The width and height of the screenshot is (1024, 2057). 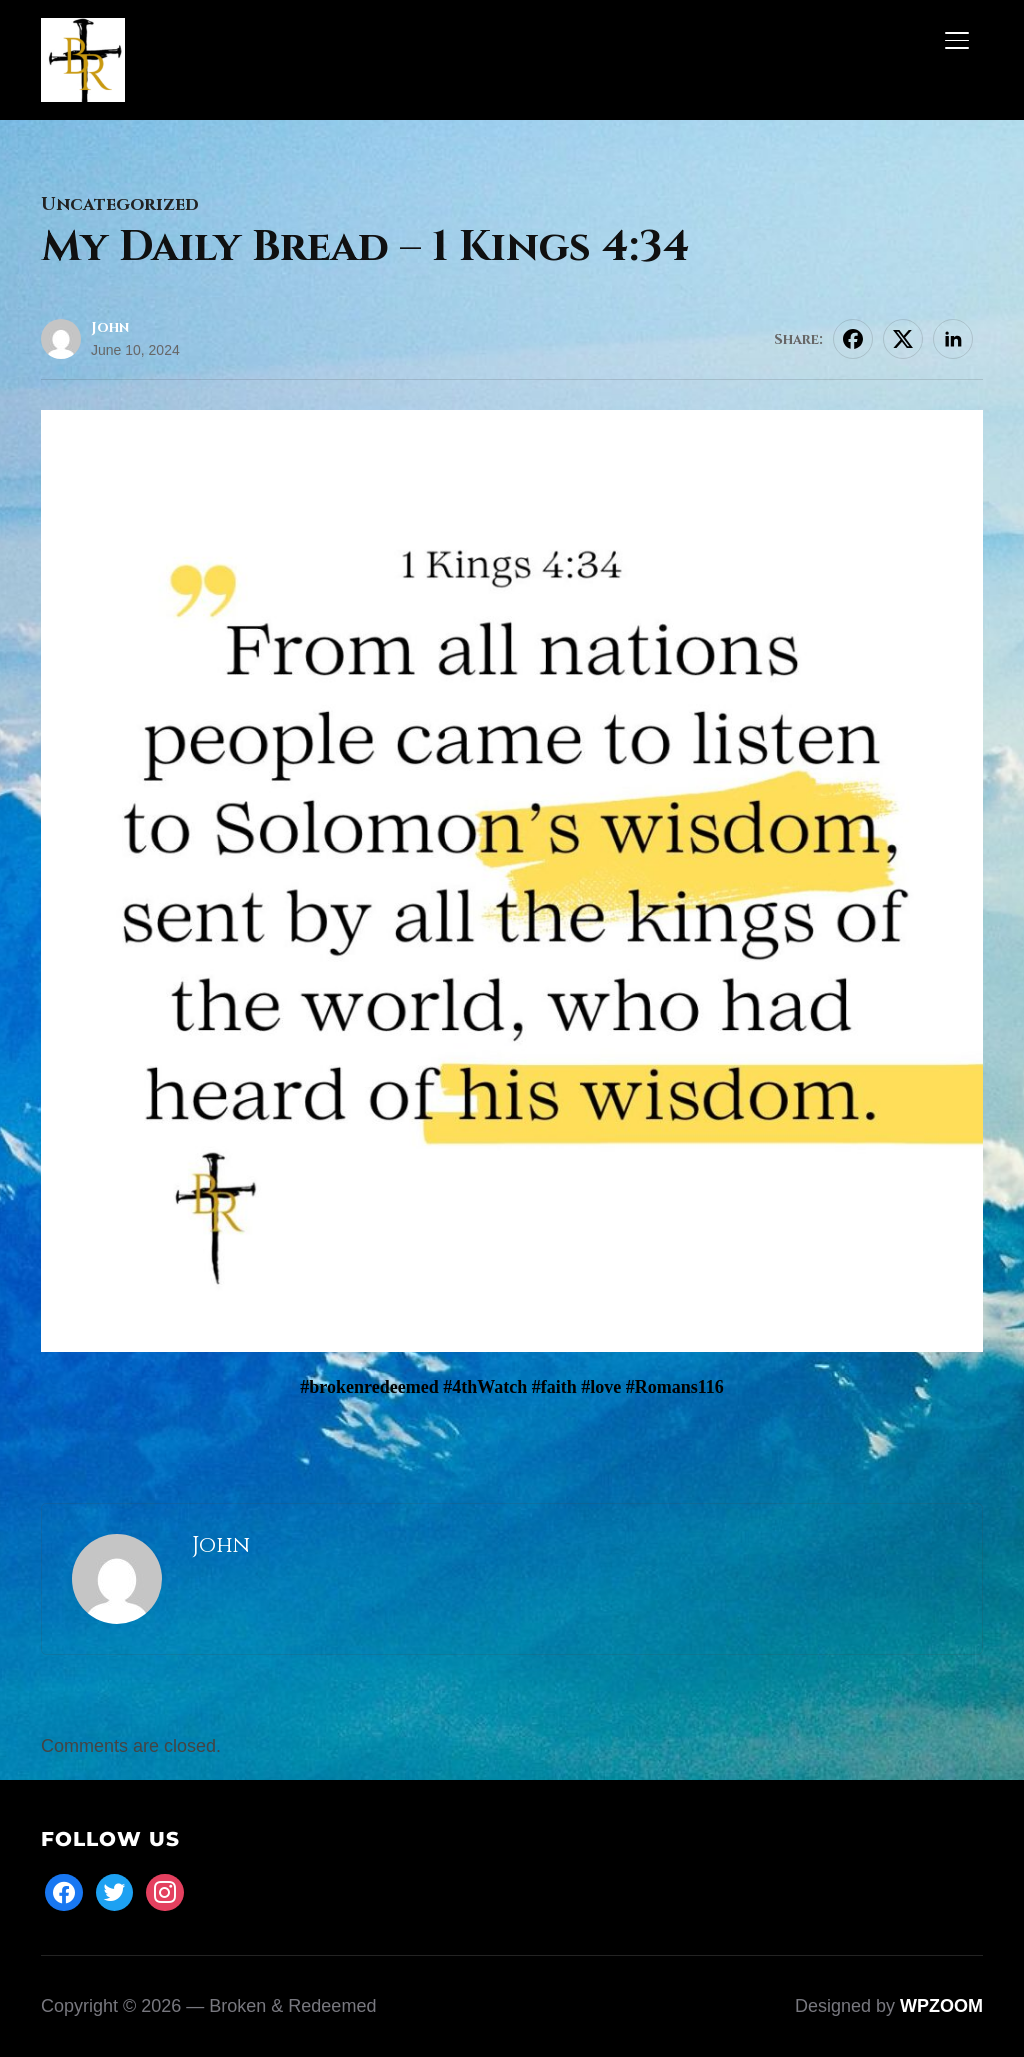 What do you see at coordinates (941, 2006) in the screenshot?
I see `WPZOOM` at bounding box center [941, 2006].